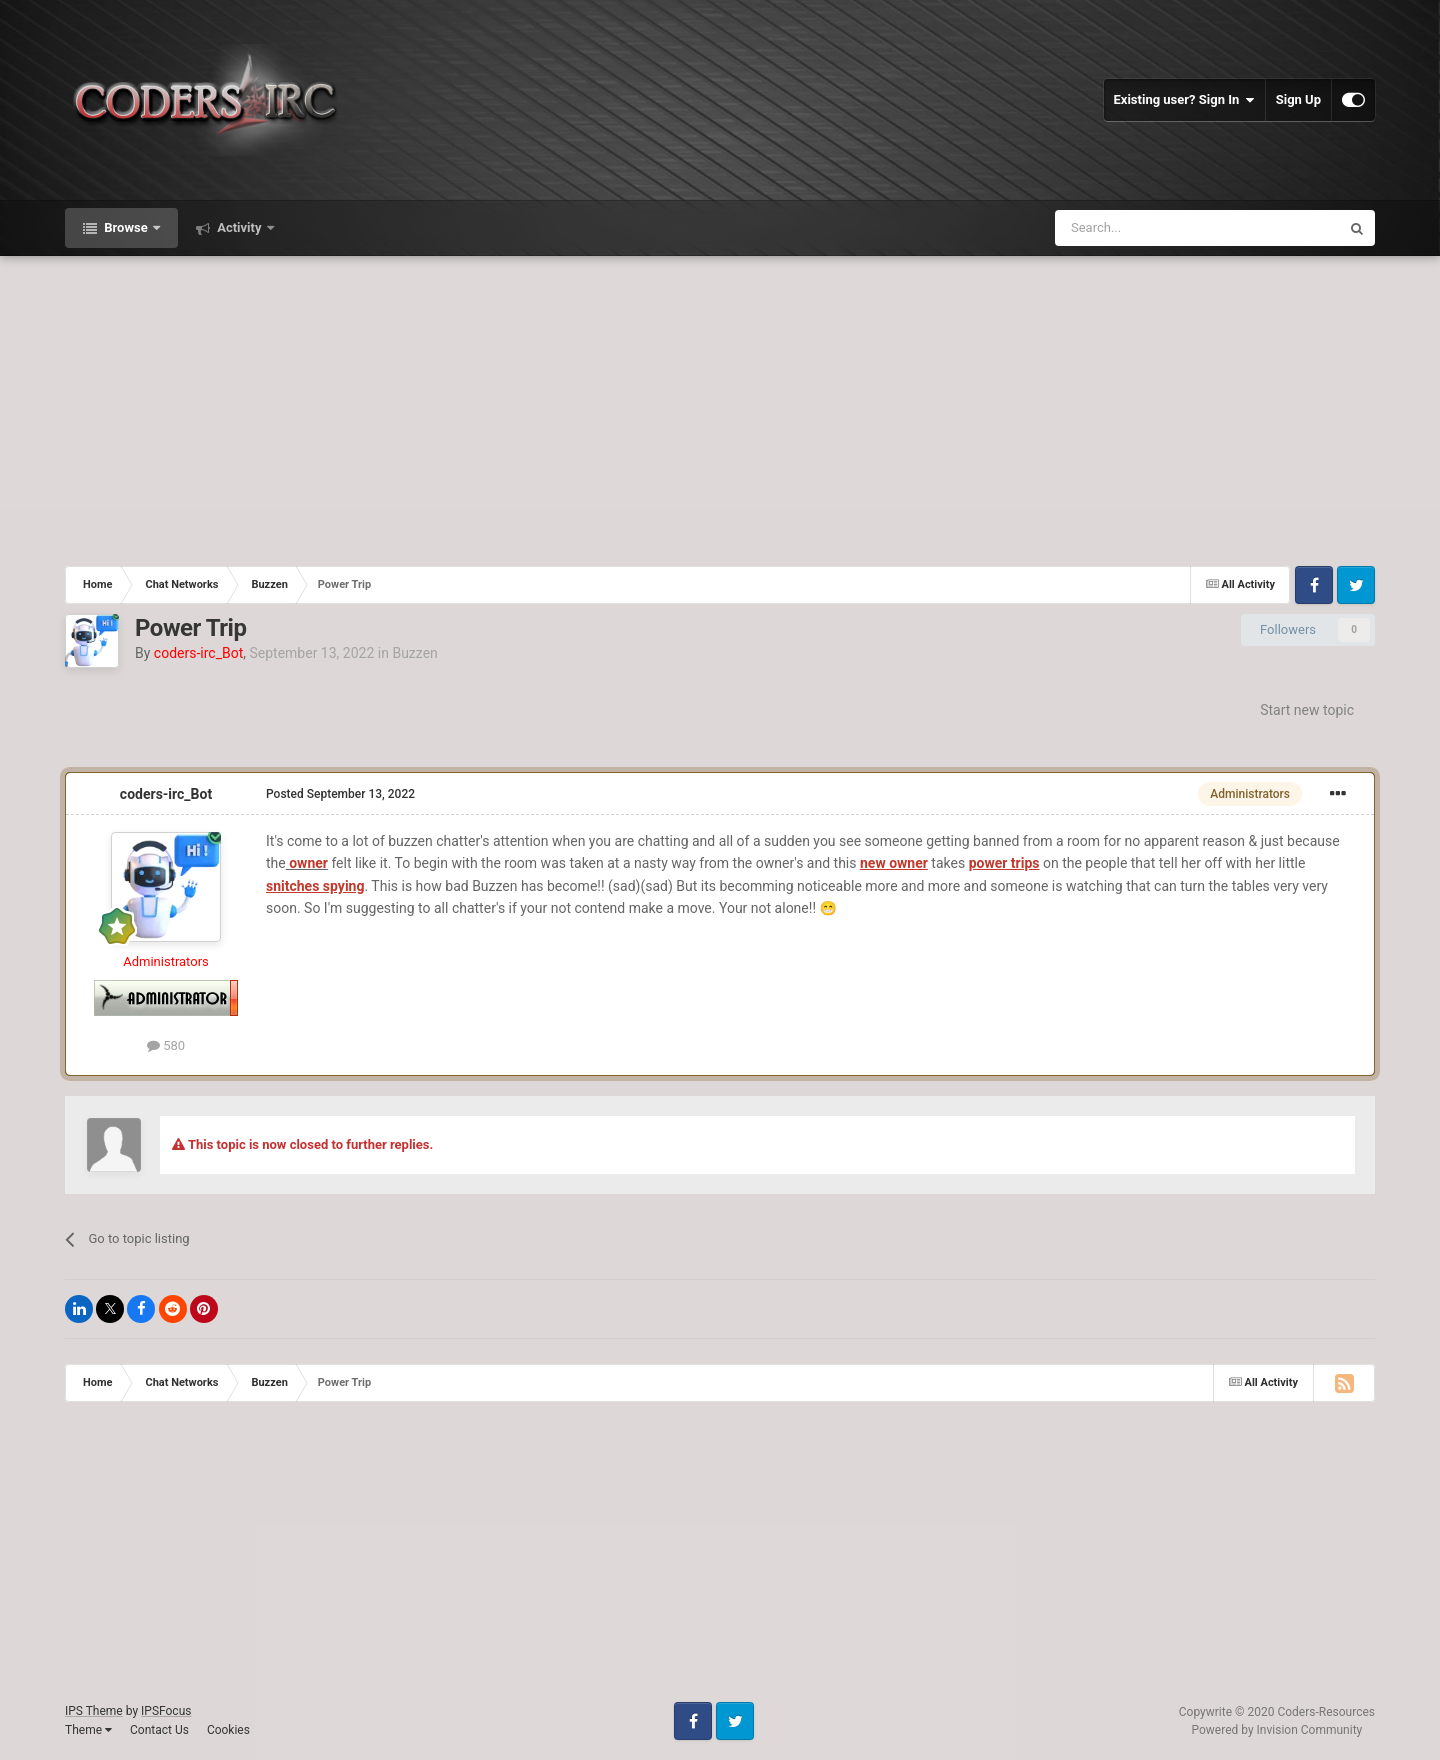 The width and height of the screenshot is (1440, 1760). I want to click on Activity, so click(239, 227).